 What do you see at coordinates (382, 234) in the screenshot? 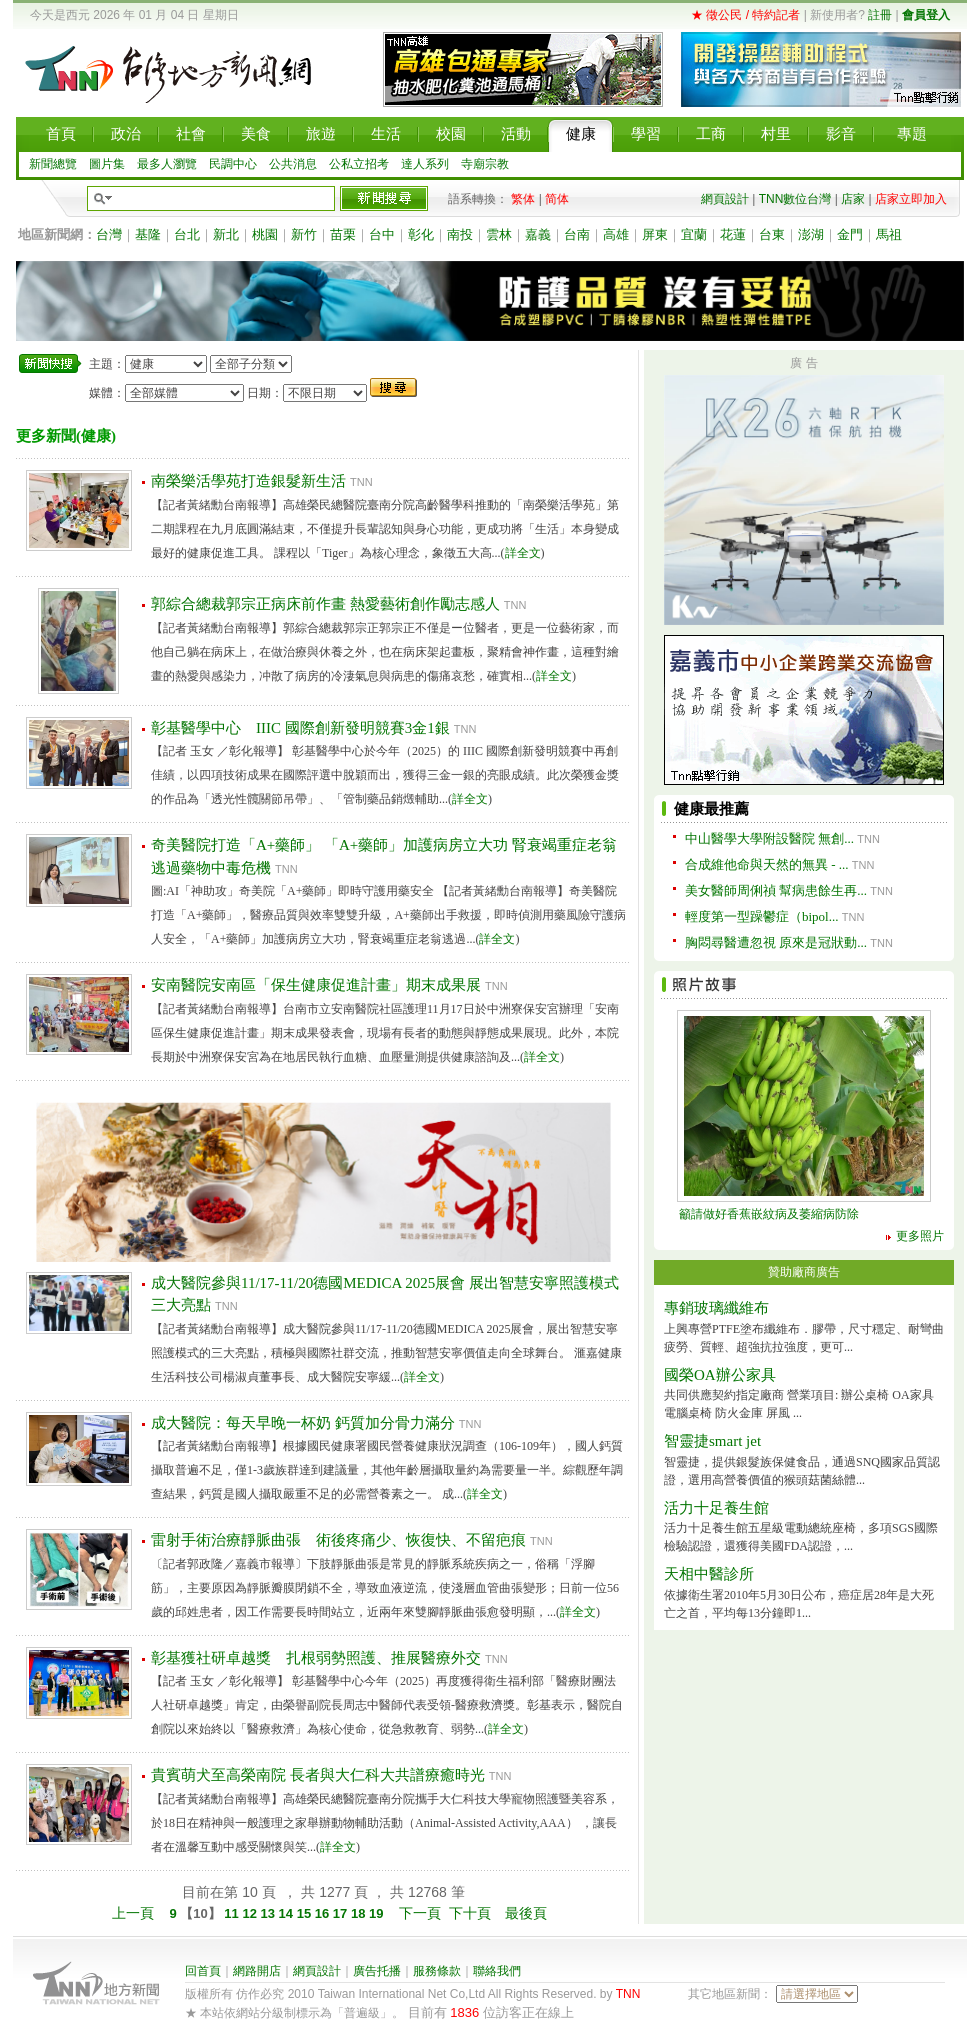
I see `台中` at bounding box center [382, 234].